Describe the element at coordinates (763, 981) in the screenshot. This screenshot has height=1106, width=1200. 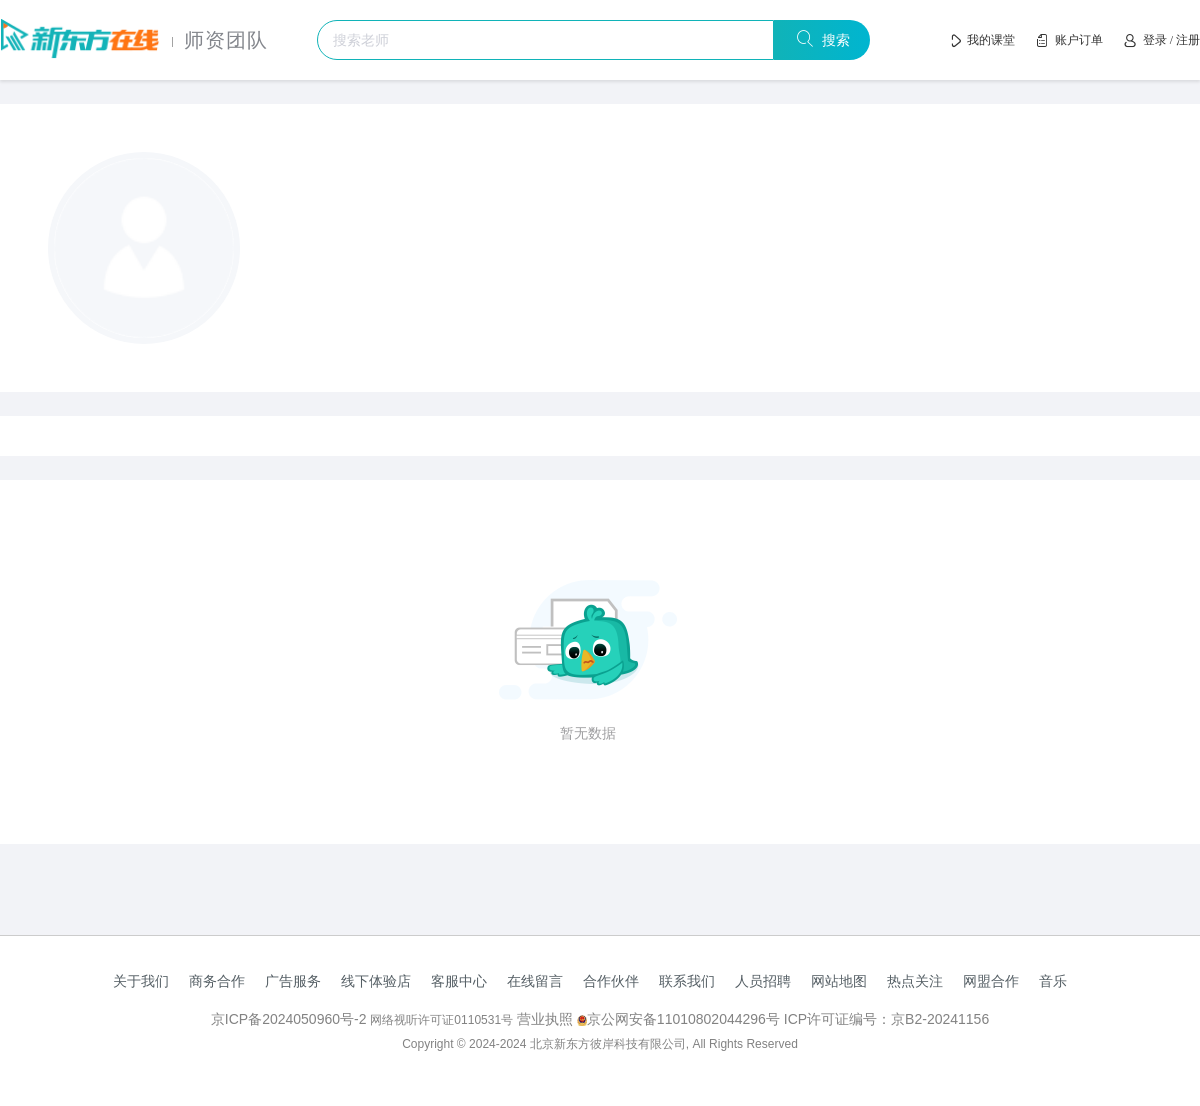
I see `人员招聘` at that location.